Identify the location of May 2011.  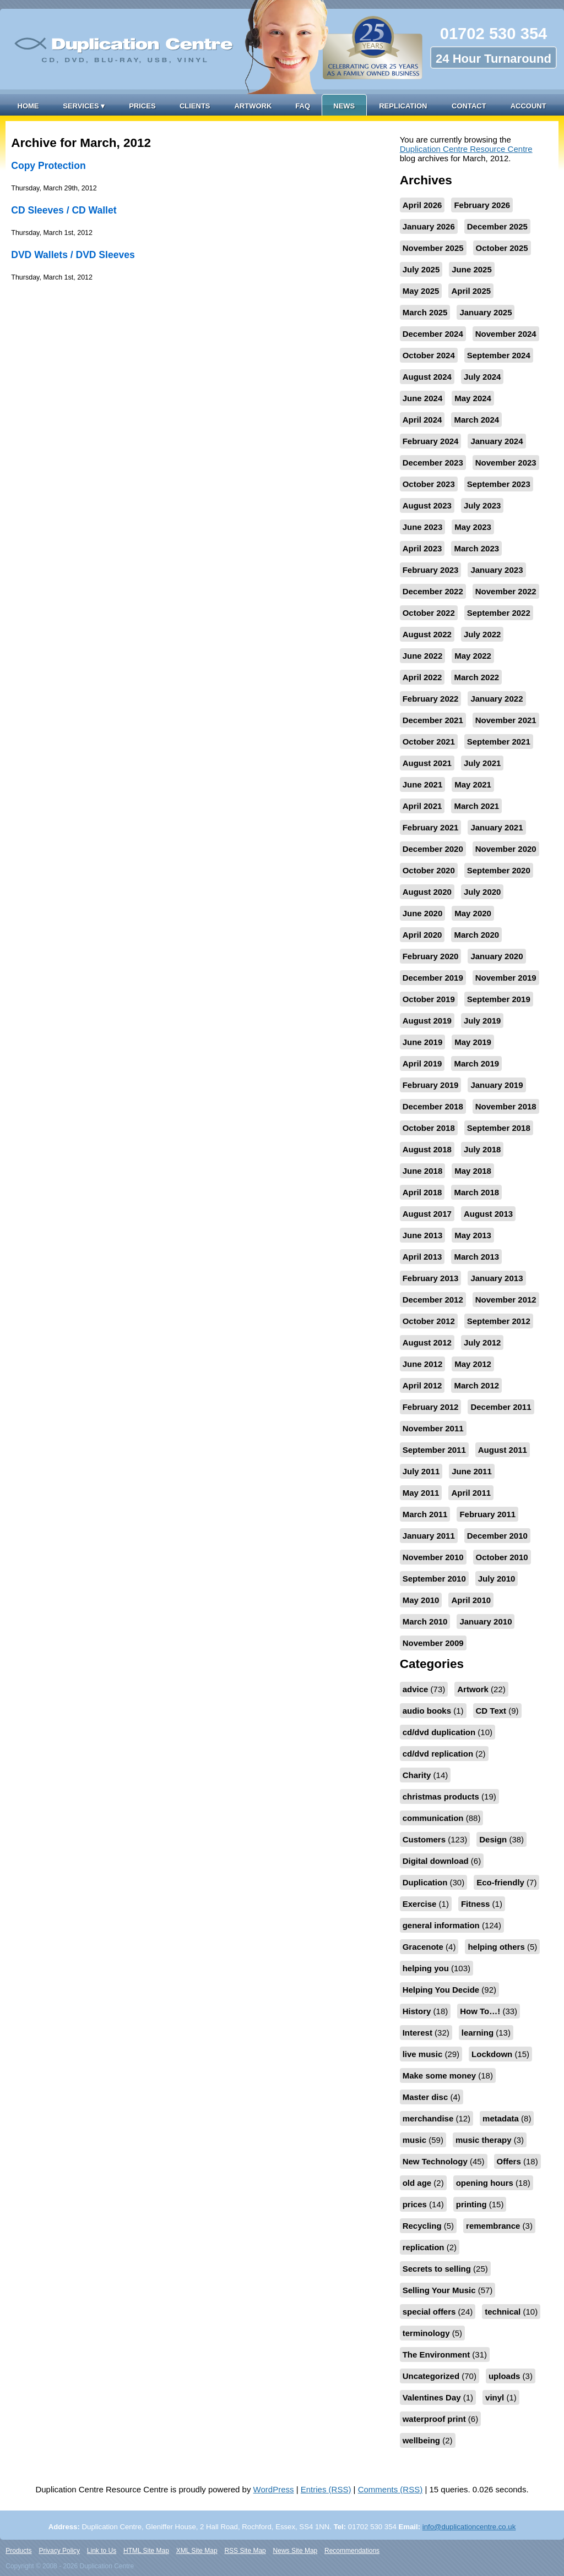
(421, 1492).